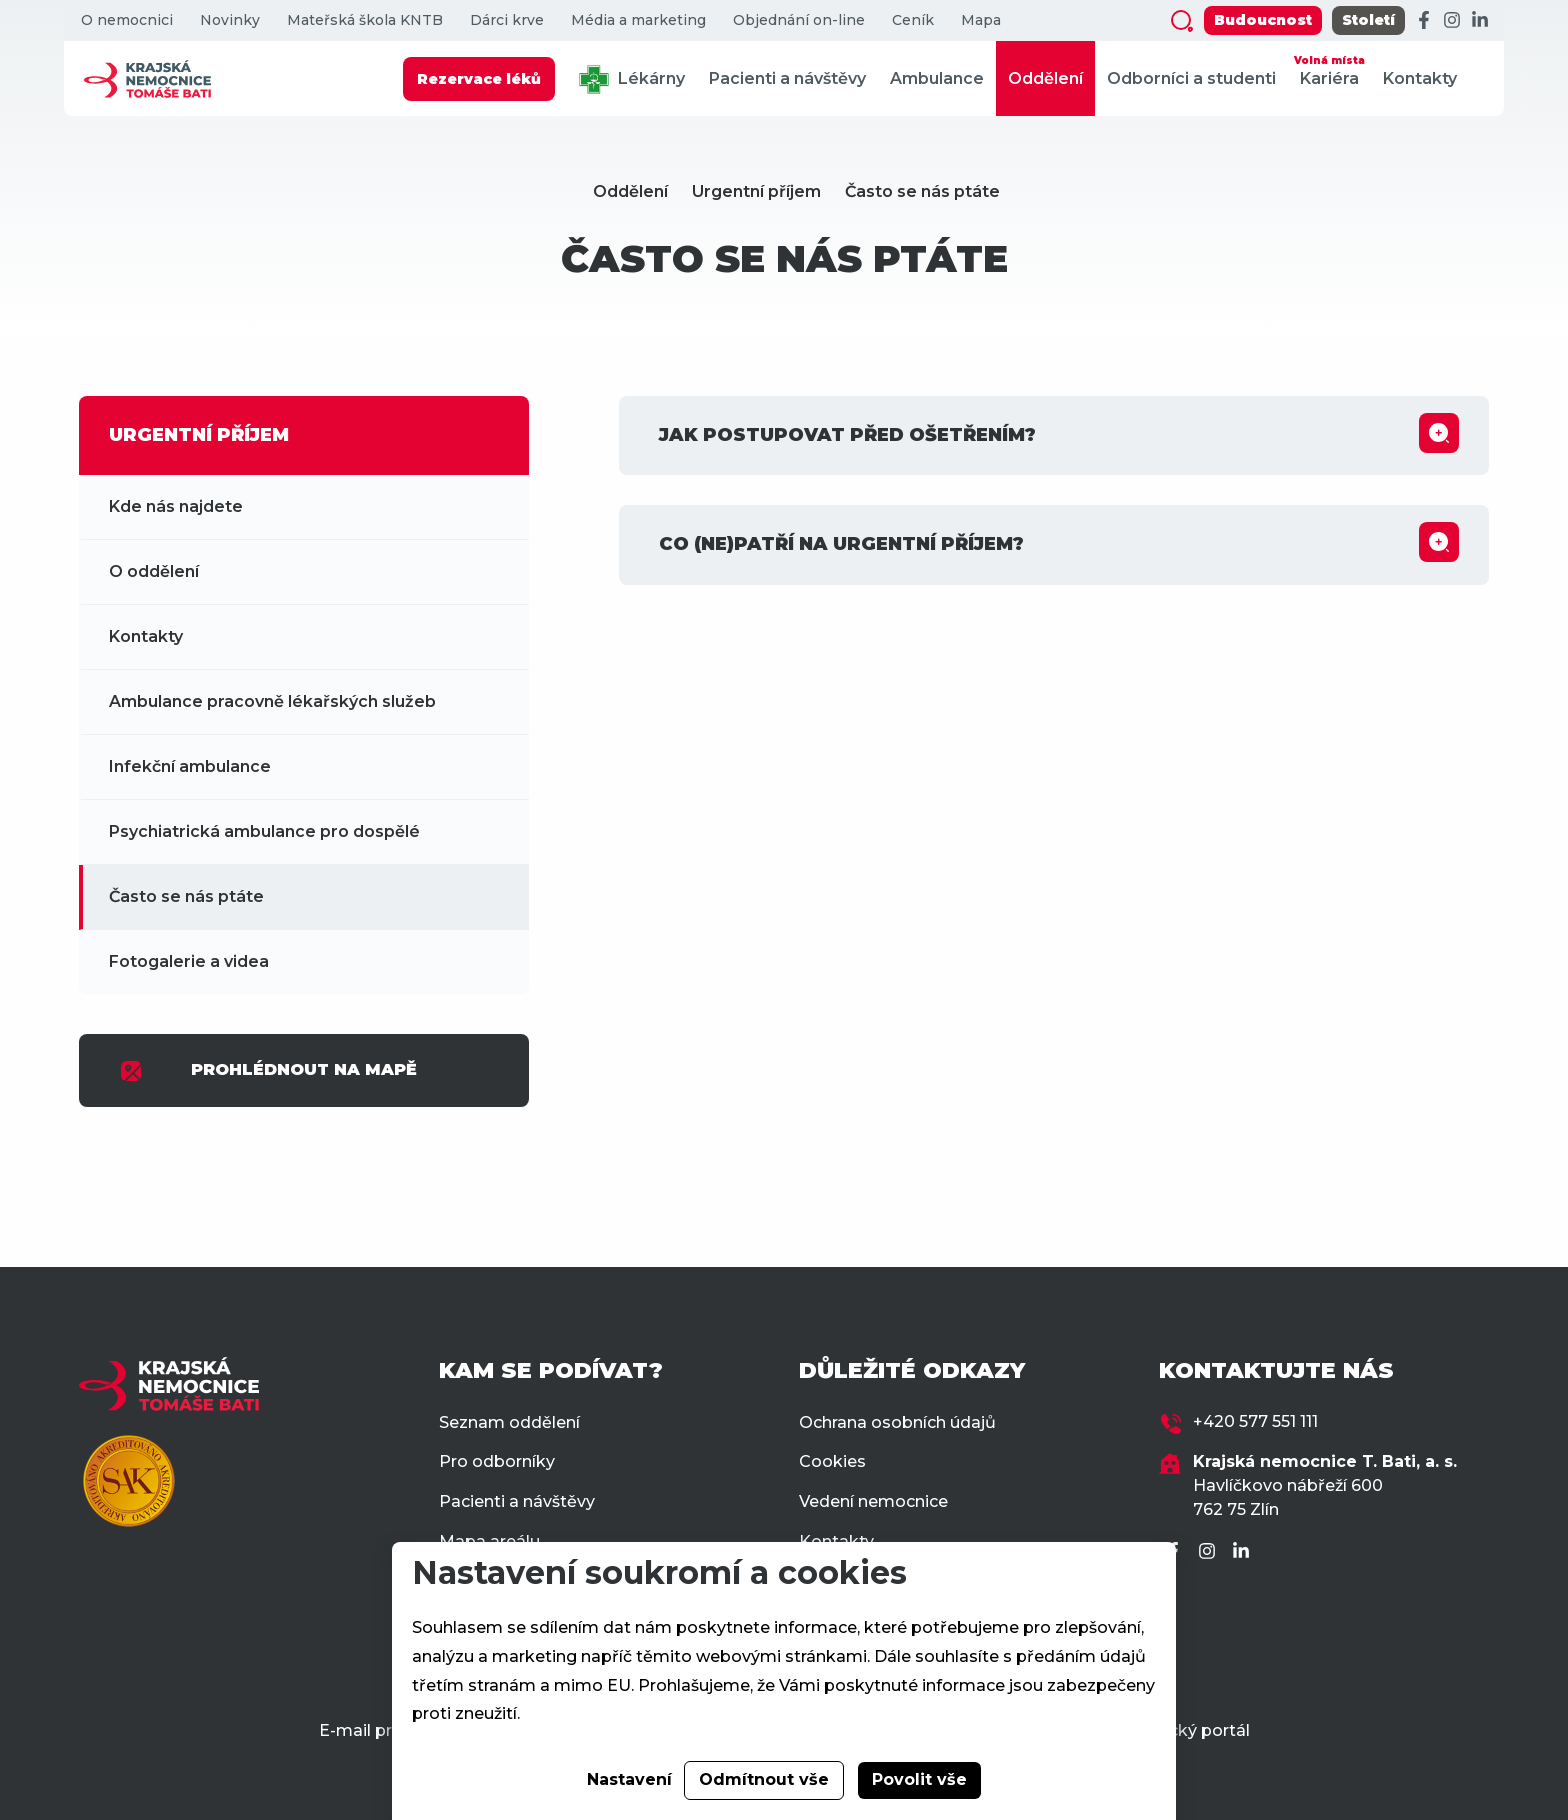 Image resolution: width=1568 pixels, height=1820 pixels. Describe the element at coordinates (190, 766) in the screenshot. I see `Infekční ambulance` at that location.